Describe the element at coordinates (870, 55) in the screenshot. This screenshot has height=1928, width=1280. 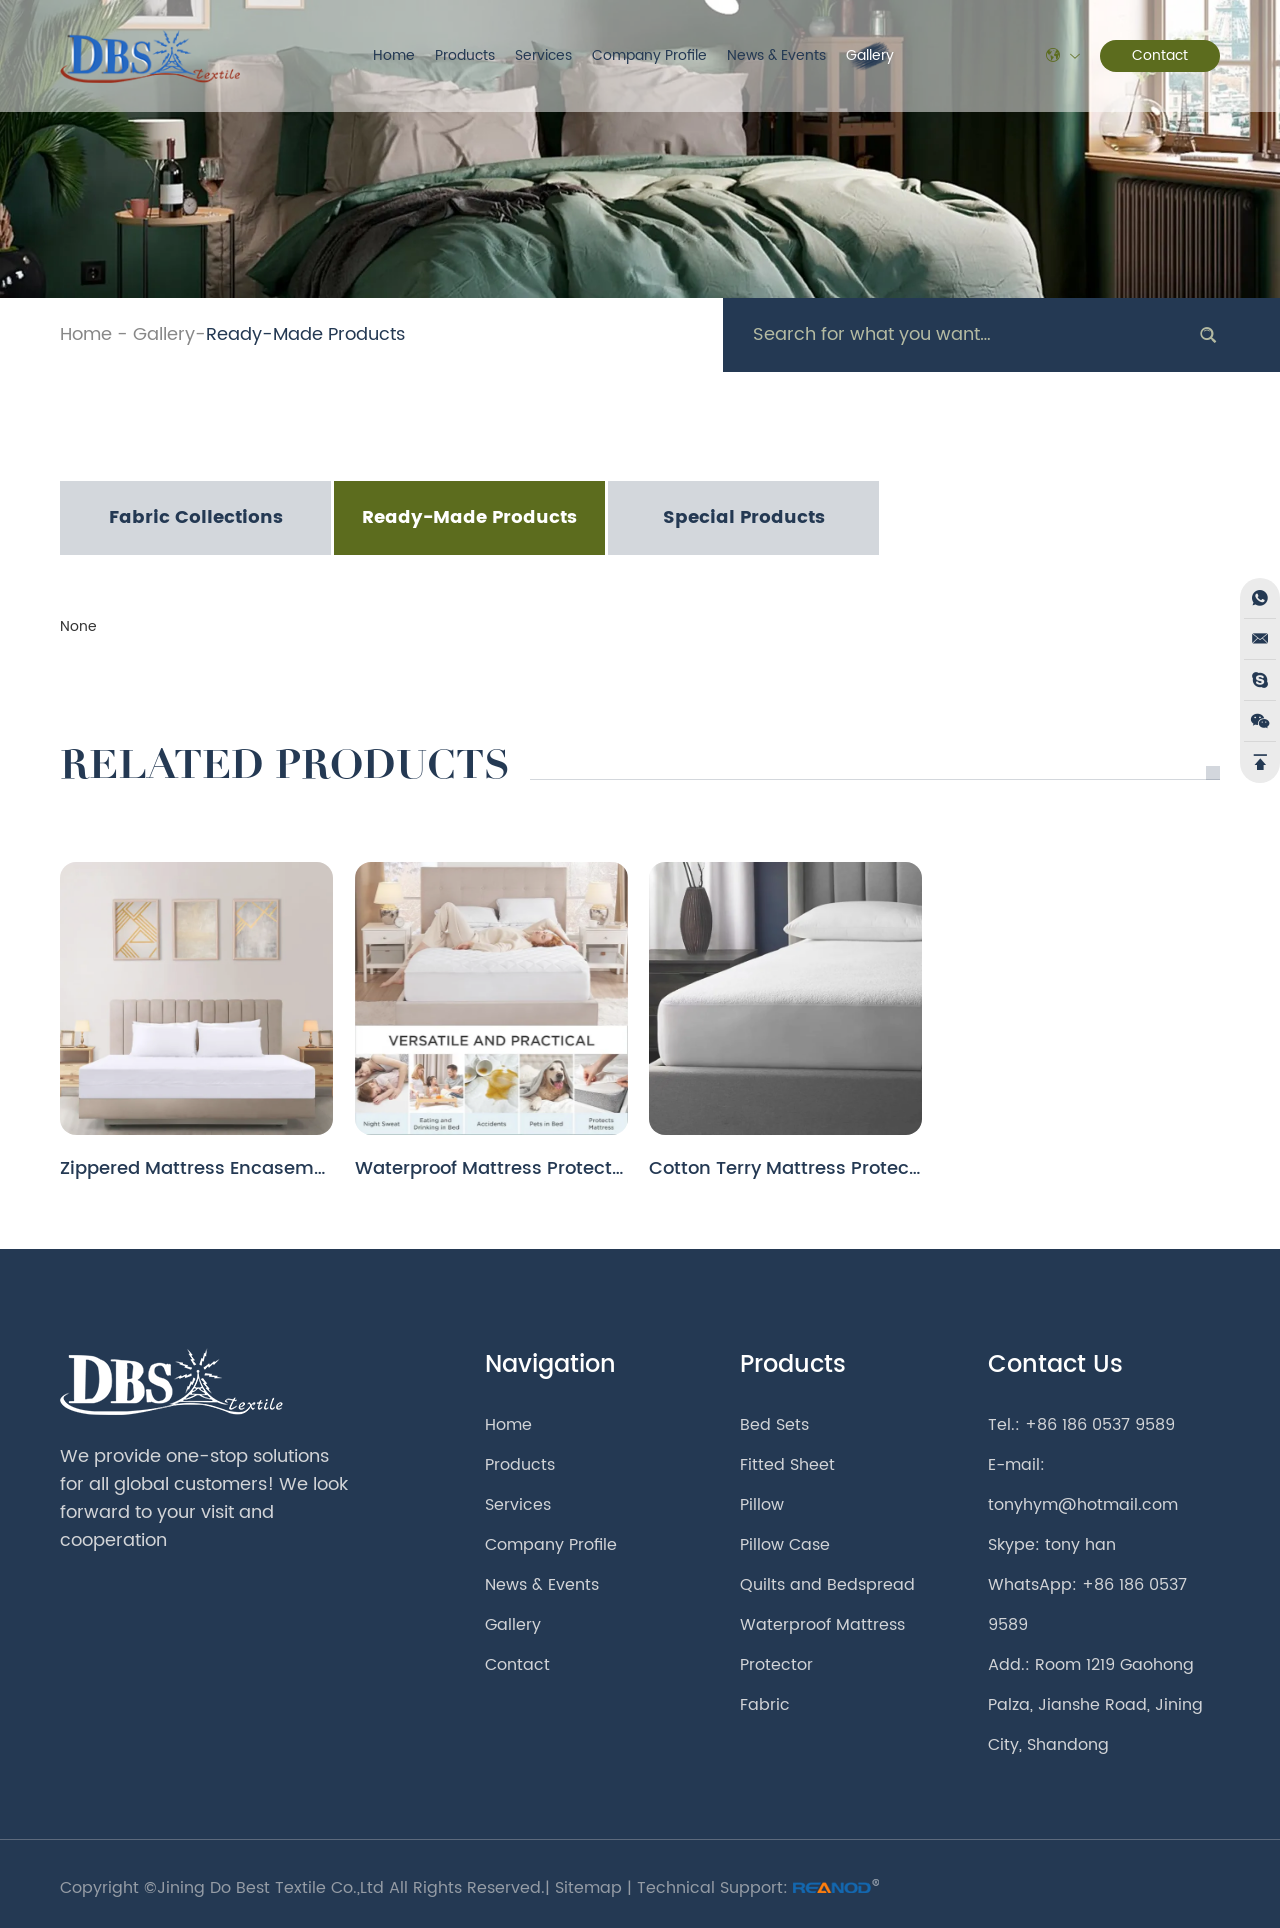
I see `Gallery` at that location.